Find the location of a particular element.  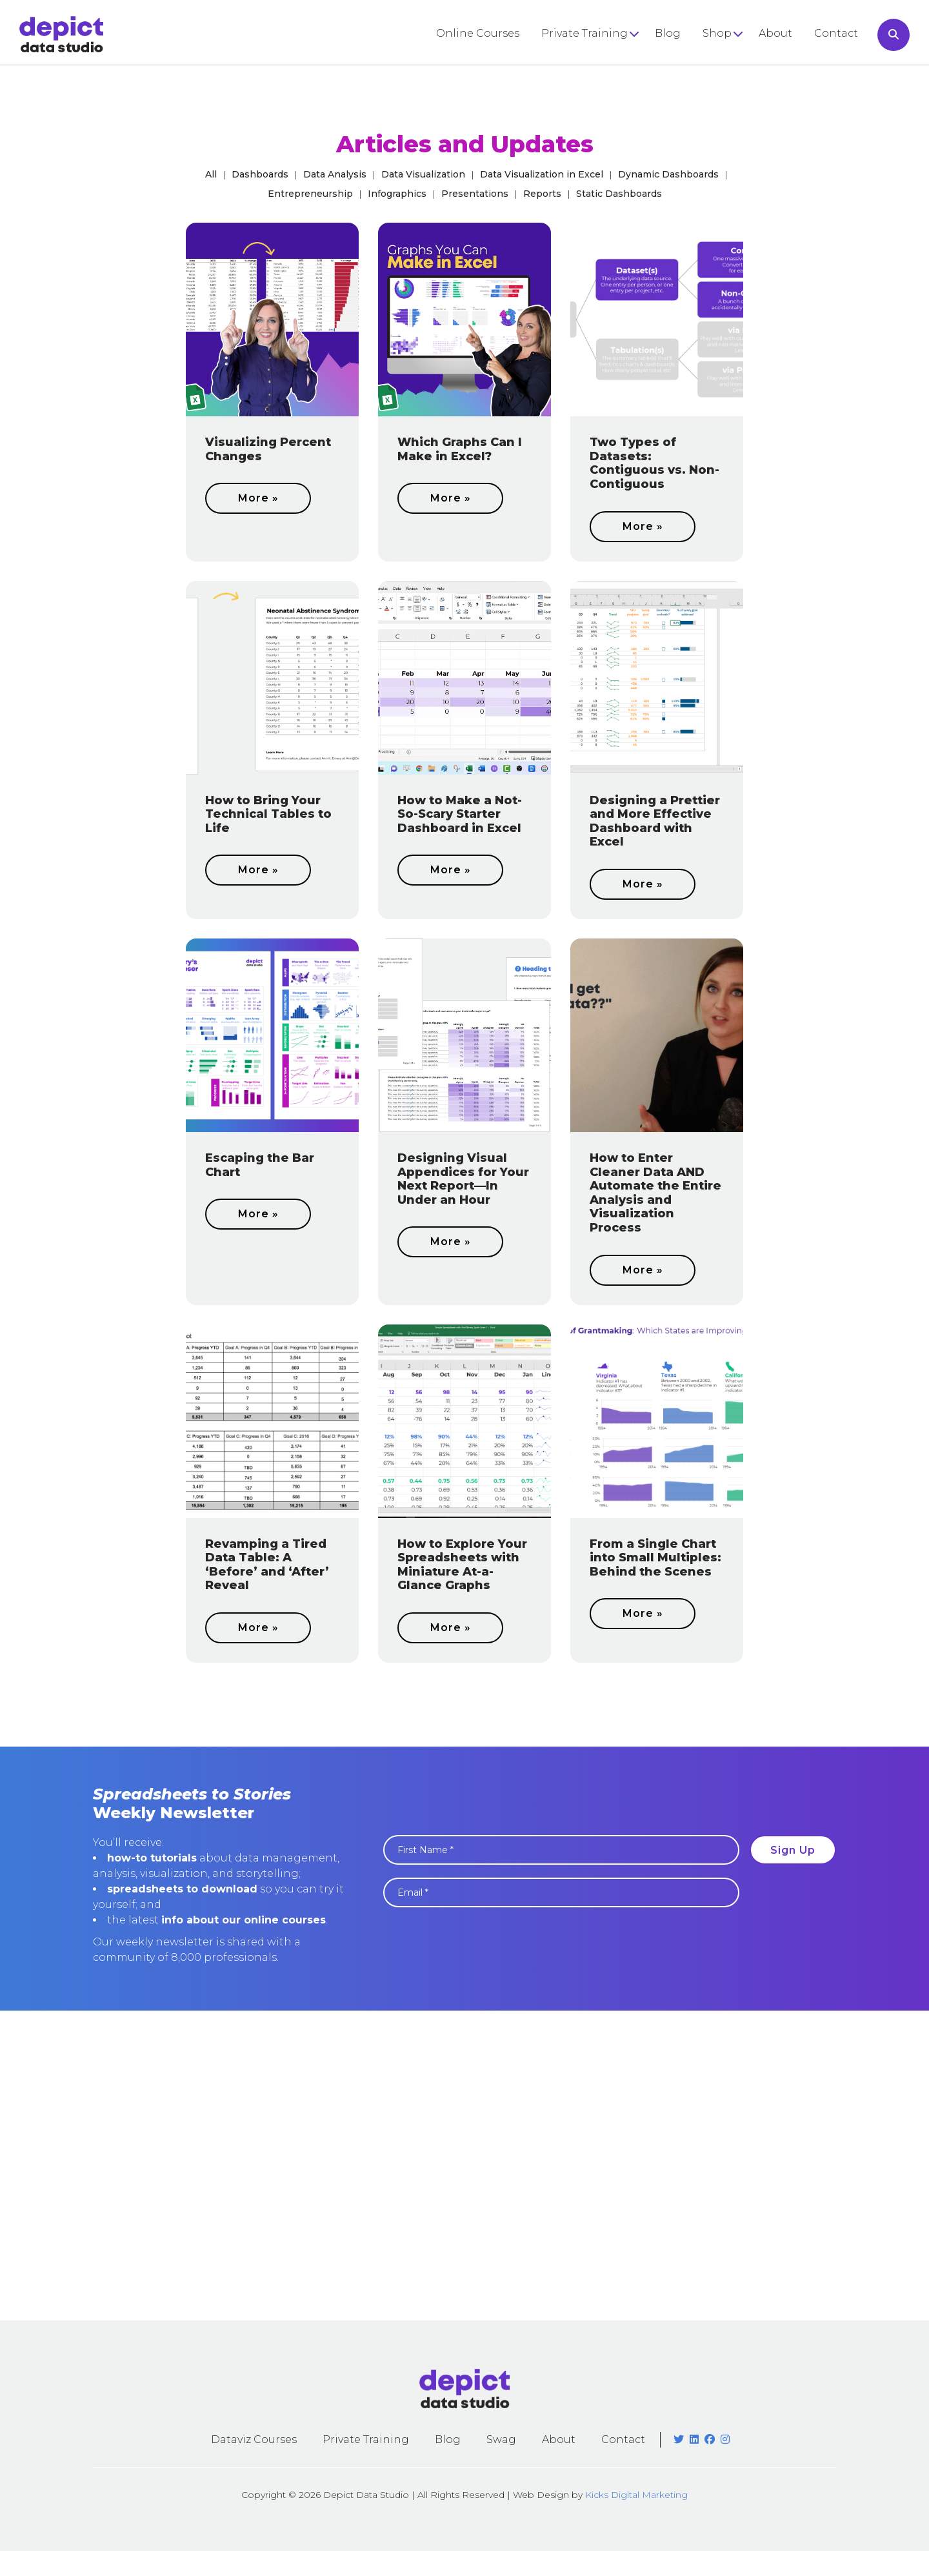

Which Graphs Can I Make in Excel? is located at coordinates (459, 449).